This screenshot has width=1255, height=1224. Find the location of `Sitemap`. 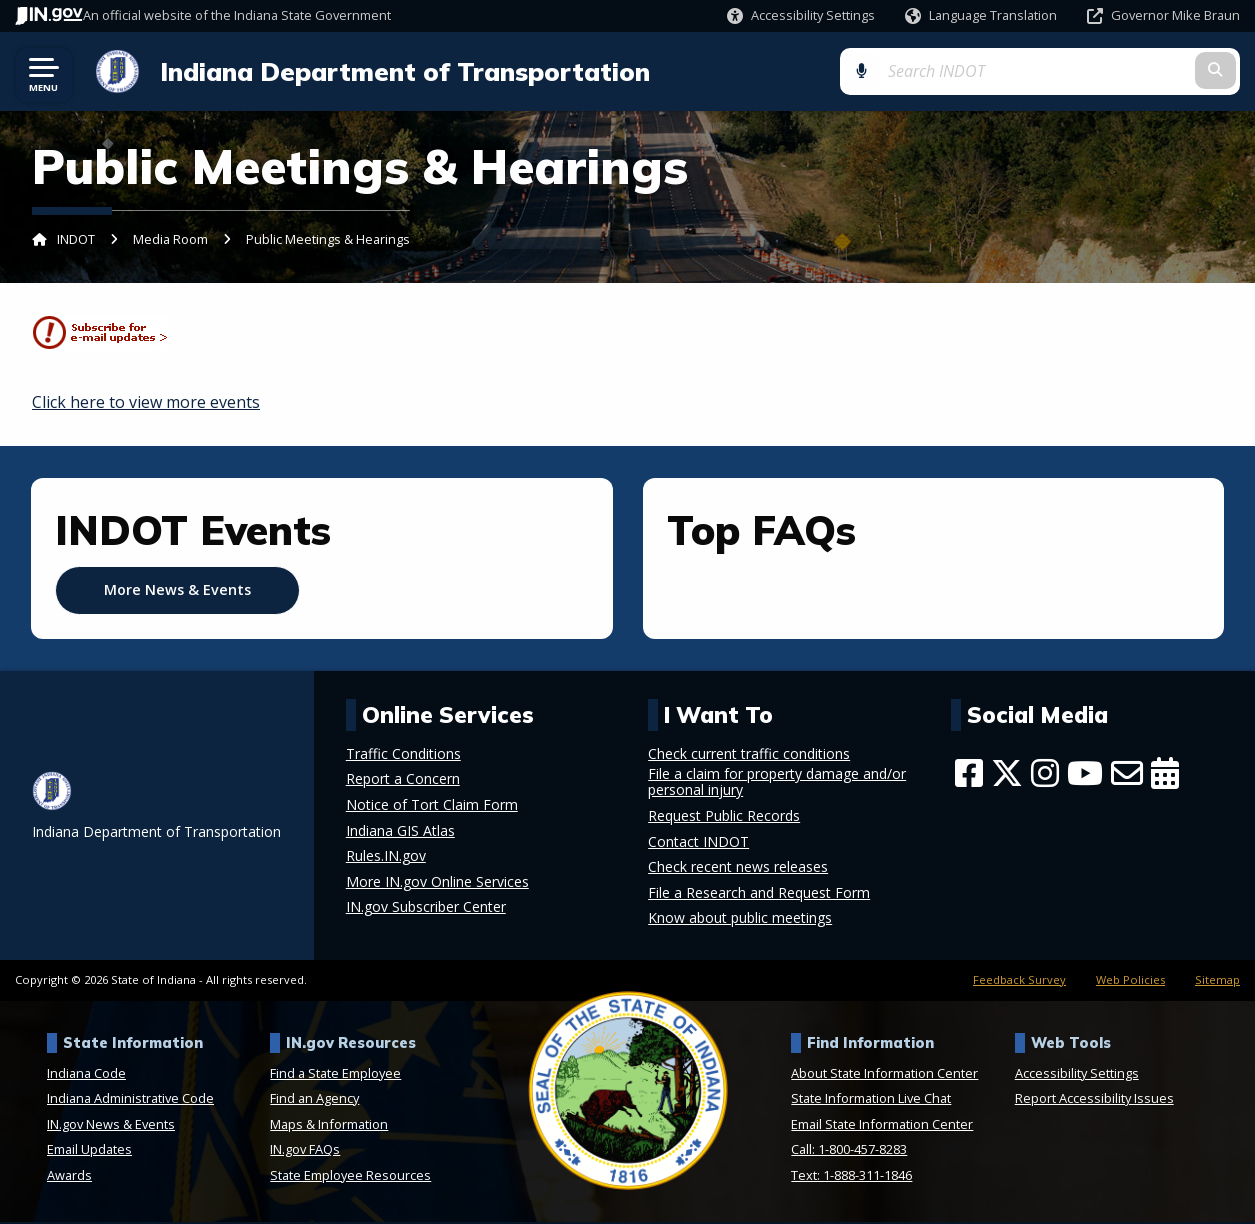

Sitemap is located at coordinates (1217, 980).